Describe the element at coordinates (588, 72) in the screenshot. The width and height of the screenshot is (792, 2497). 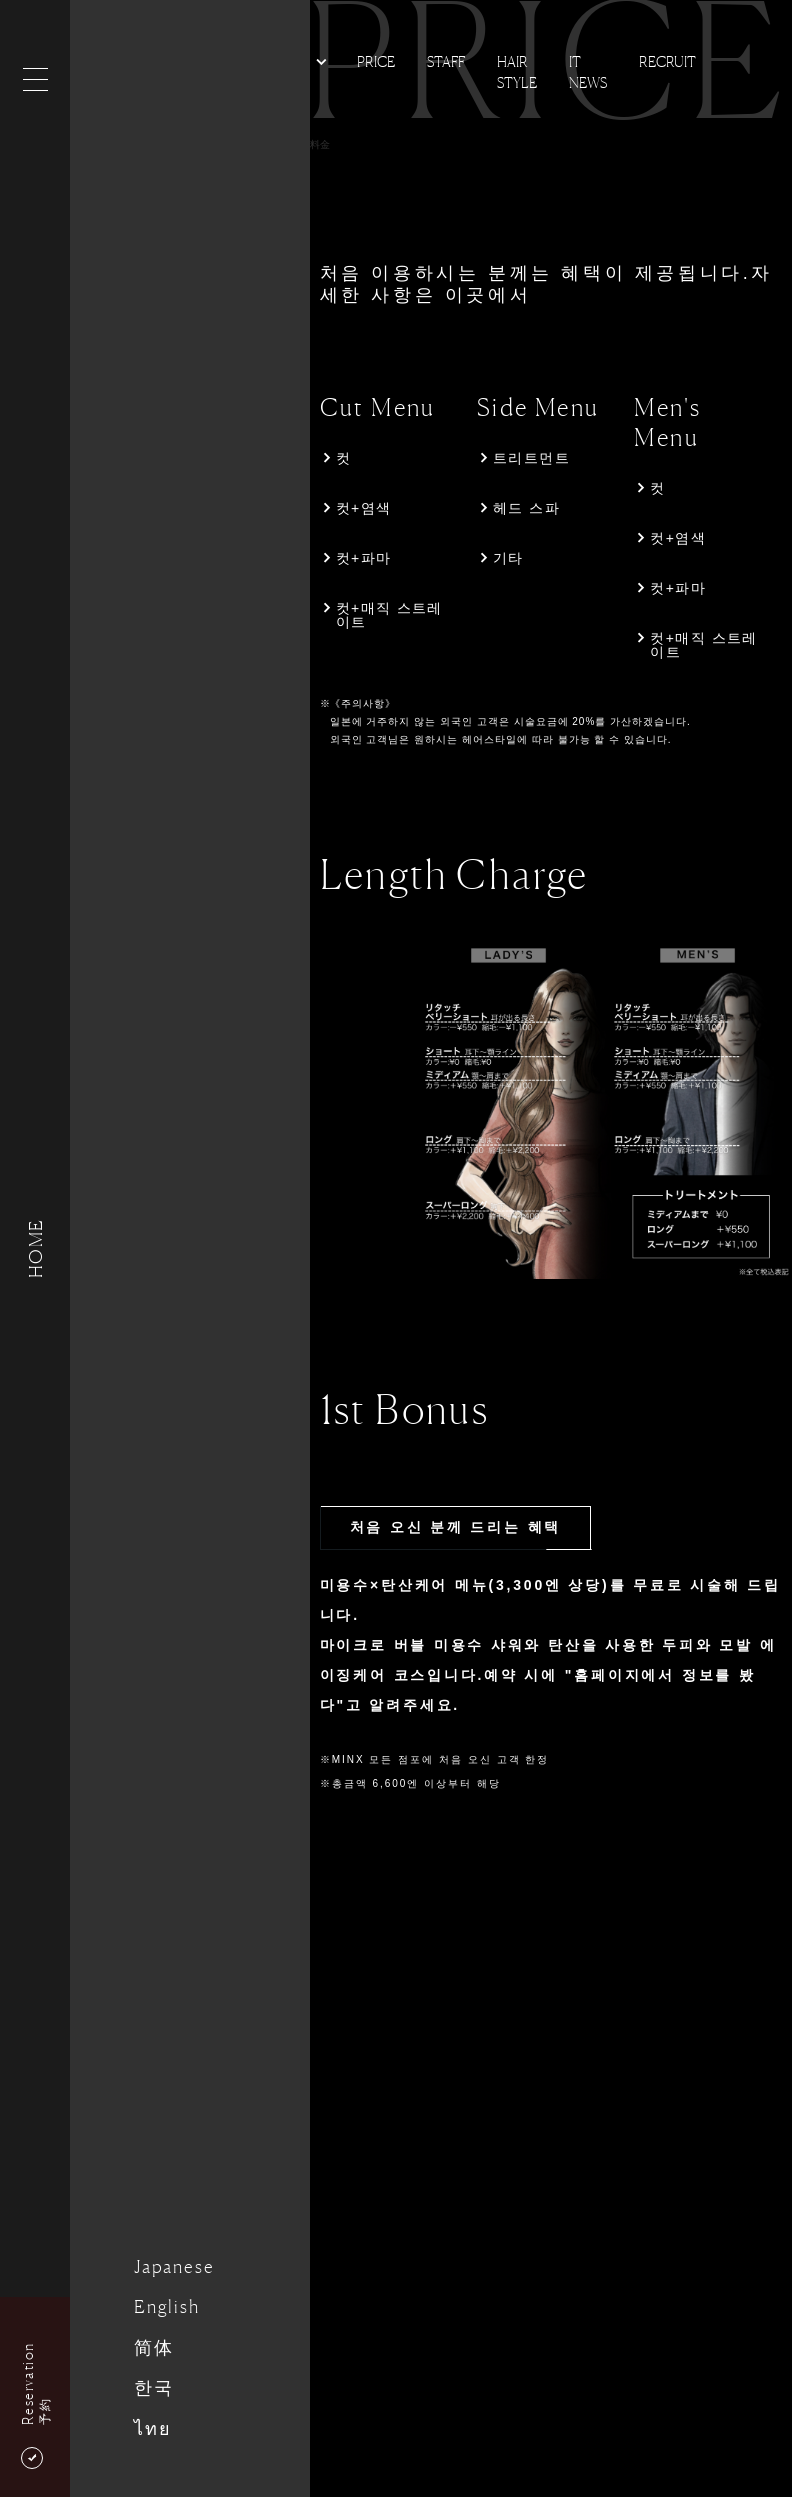
I see `It news` at that location.